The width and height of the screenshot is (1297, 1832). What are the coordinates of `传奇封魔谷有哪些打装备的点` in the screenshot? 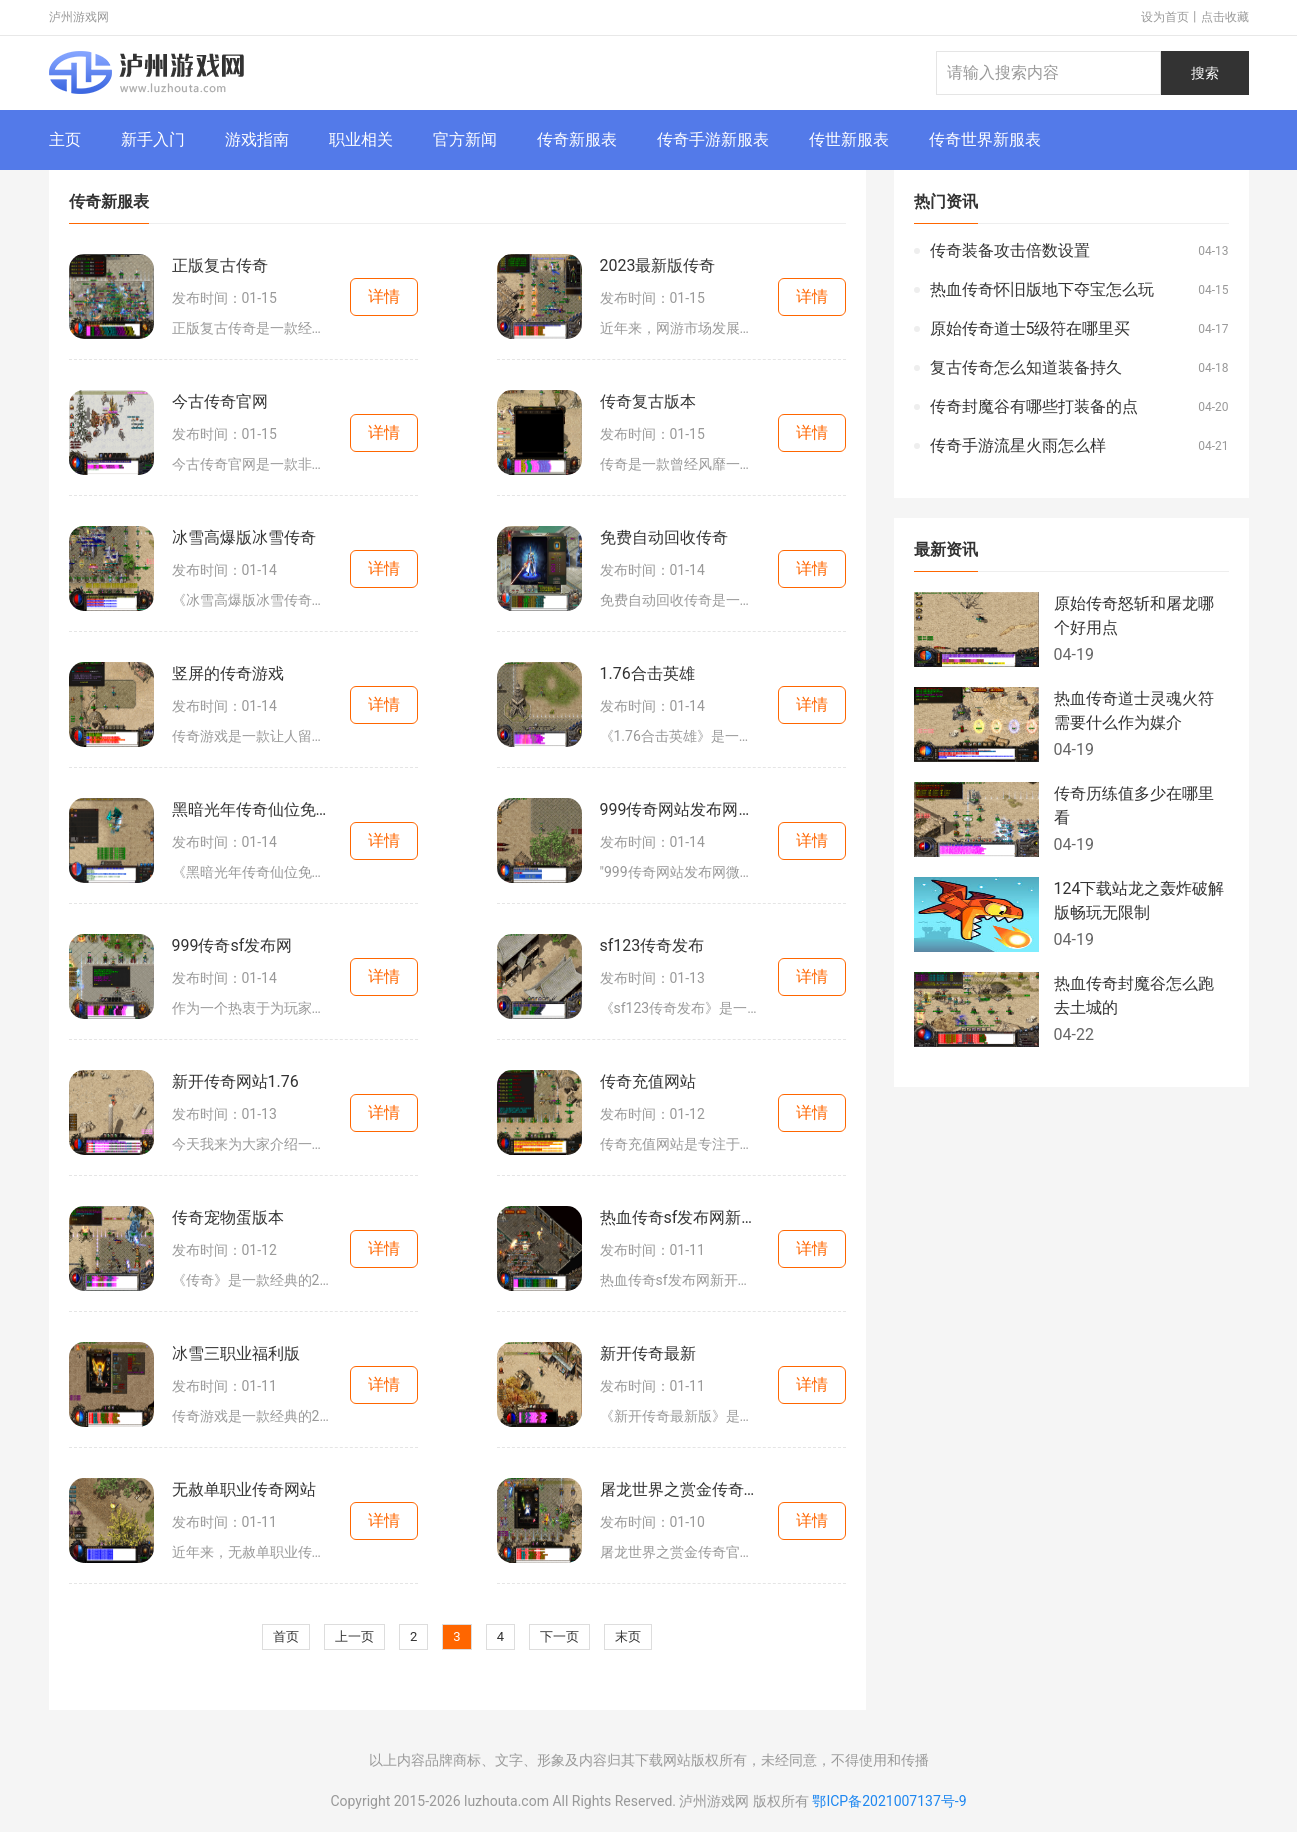 It's located at (1034, 406).